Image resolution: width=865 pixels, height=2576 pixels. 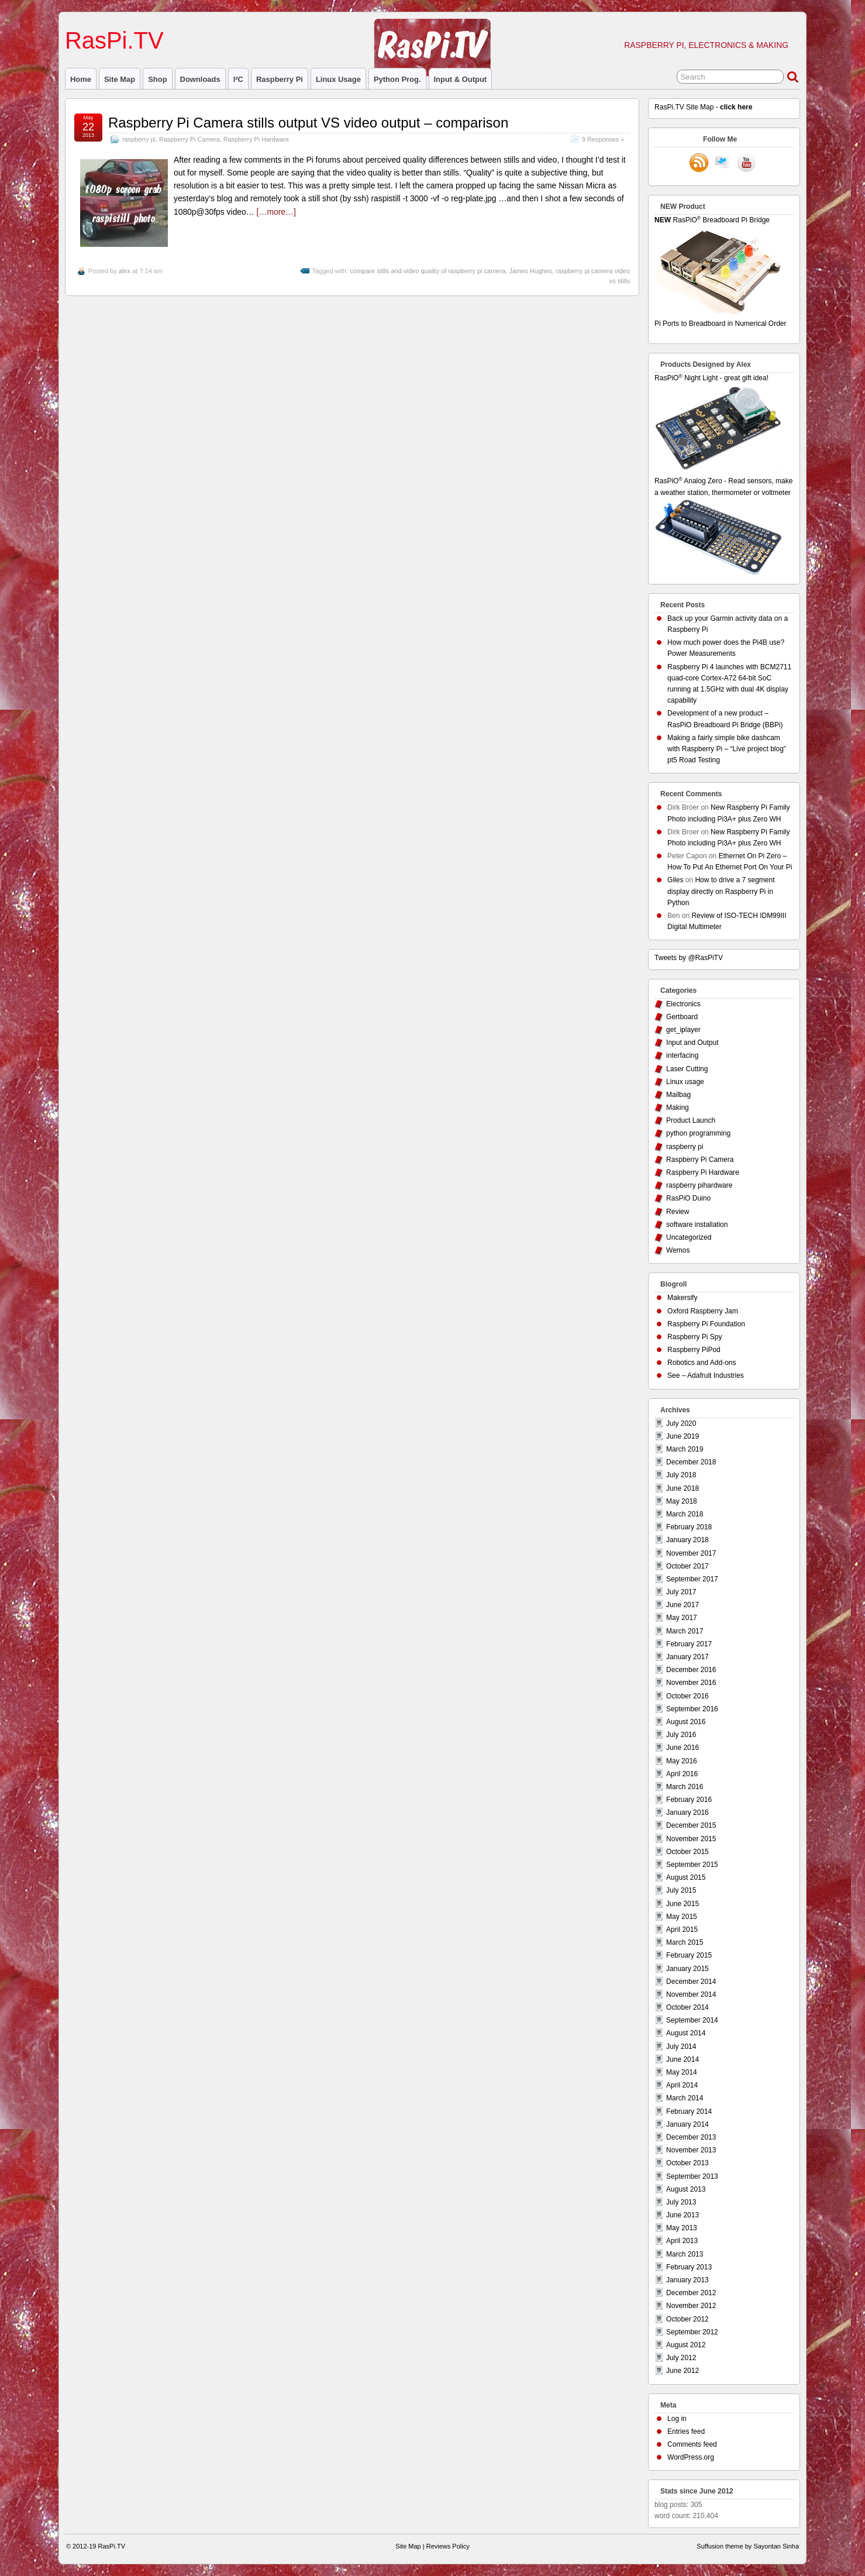 I want to click on June 2015, so click(x=682, y=1904).